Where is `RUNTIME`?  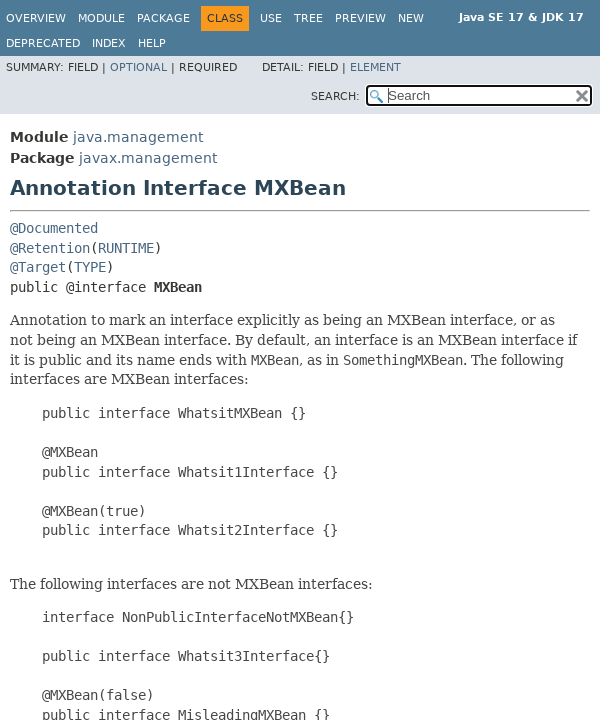
RUNTIME is located at coordinates (126, 248).